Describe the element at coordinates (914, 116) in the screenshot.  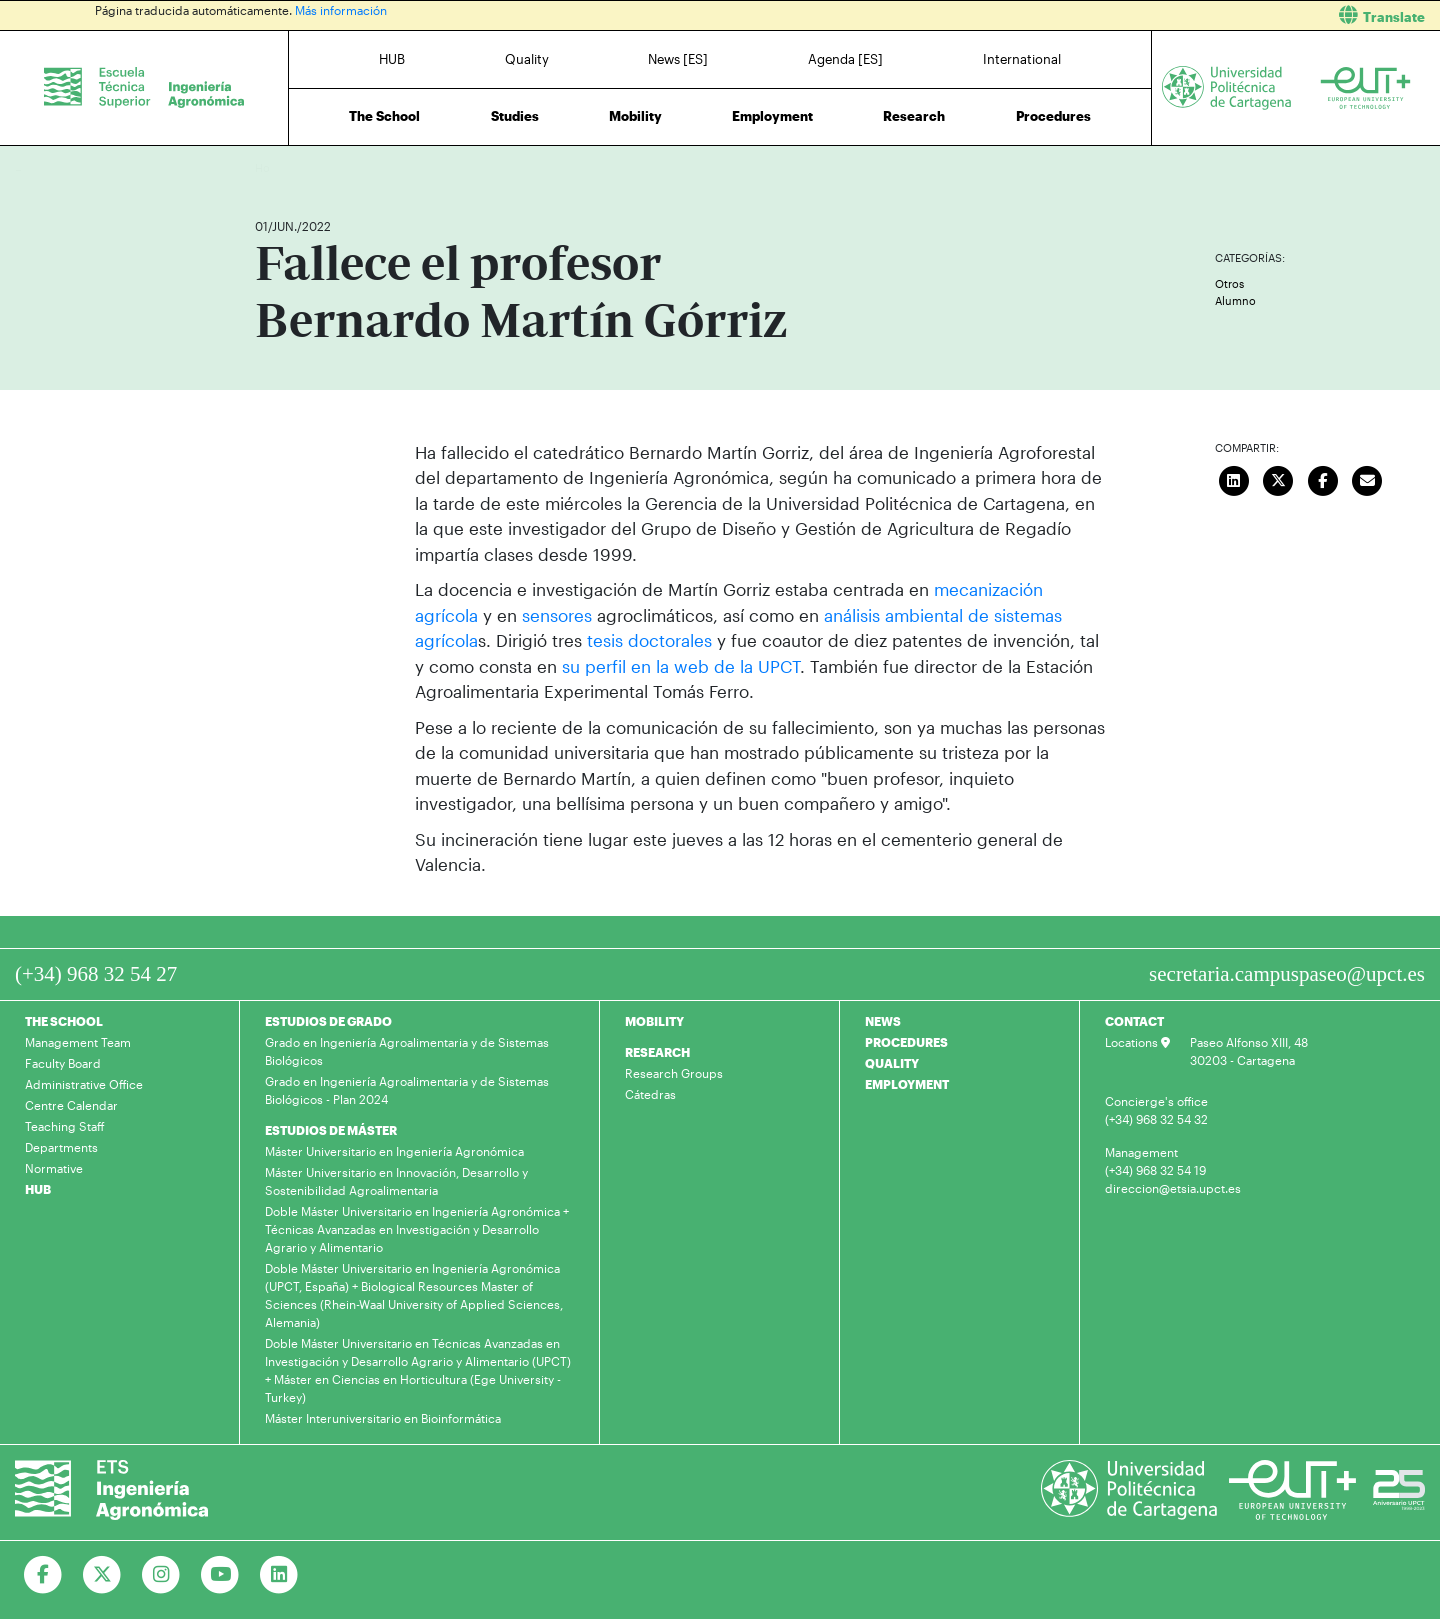
I see `Research` at that location.